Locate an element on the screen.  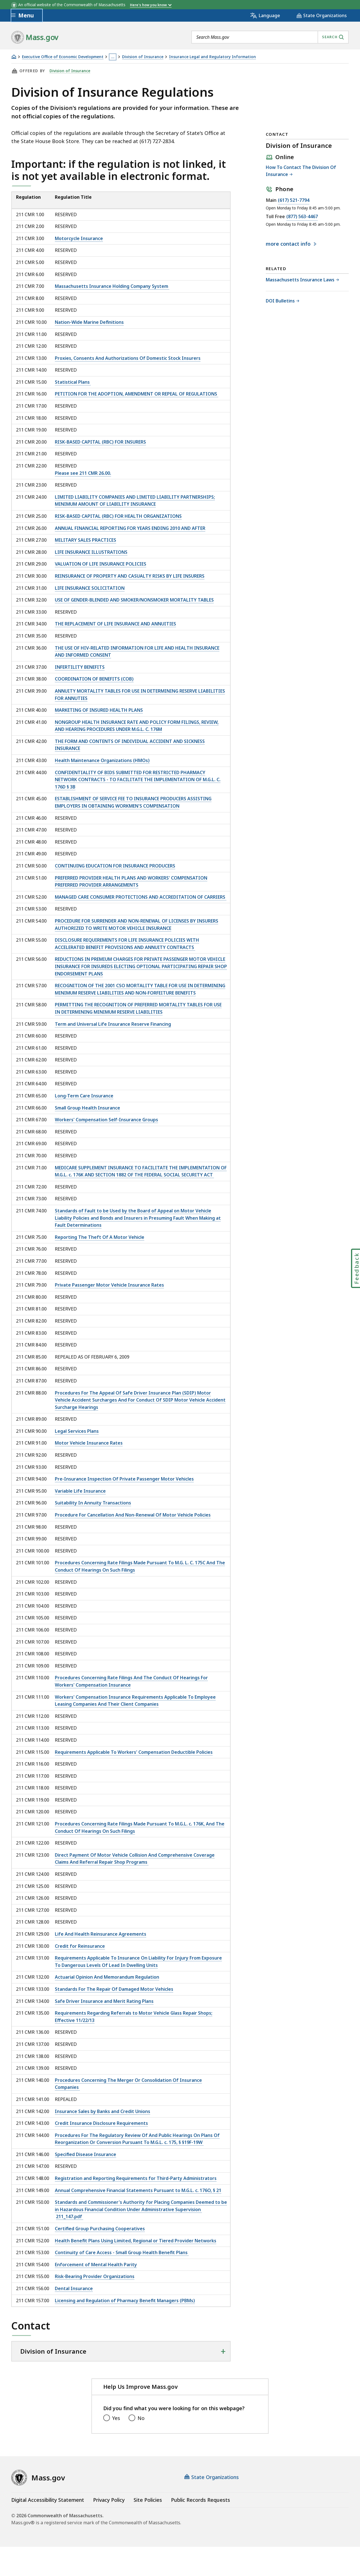
Actuarial Opinion And Memorandum Regulation is located at coordinates (107, 1977).